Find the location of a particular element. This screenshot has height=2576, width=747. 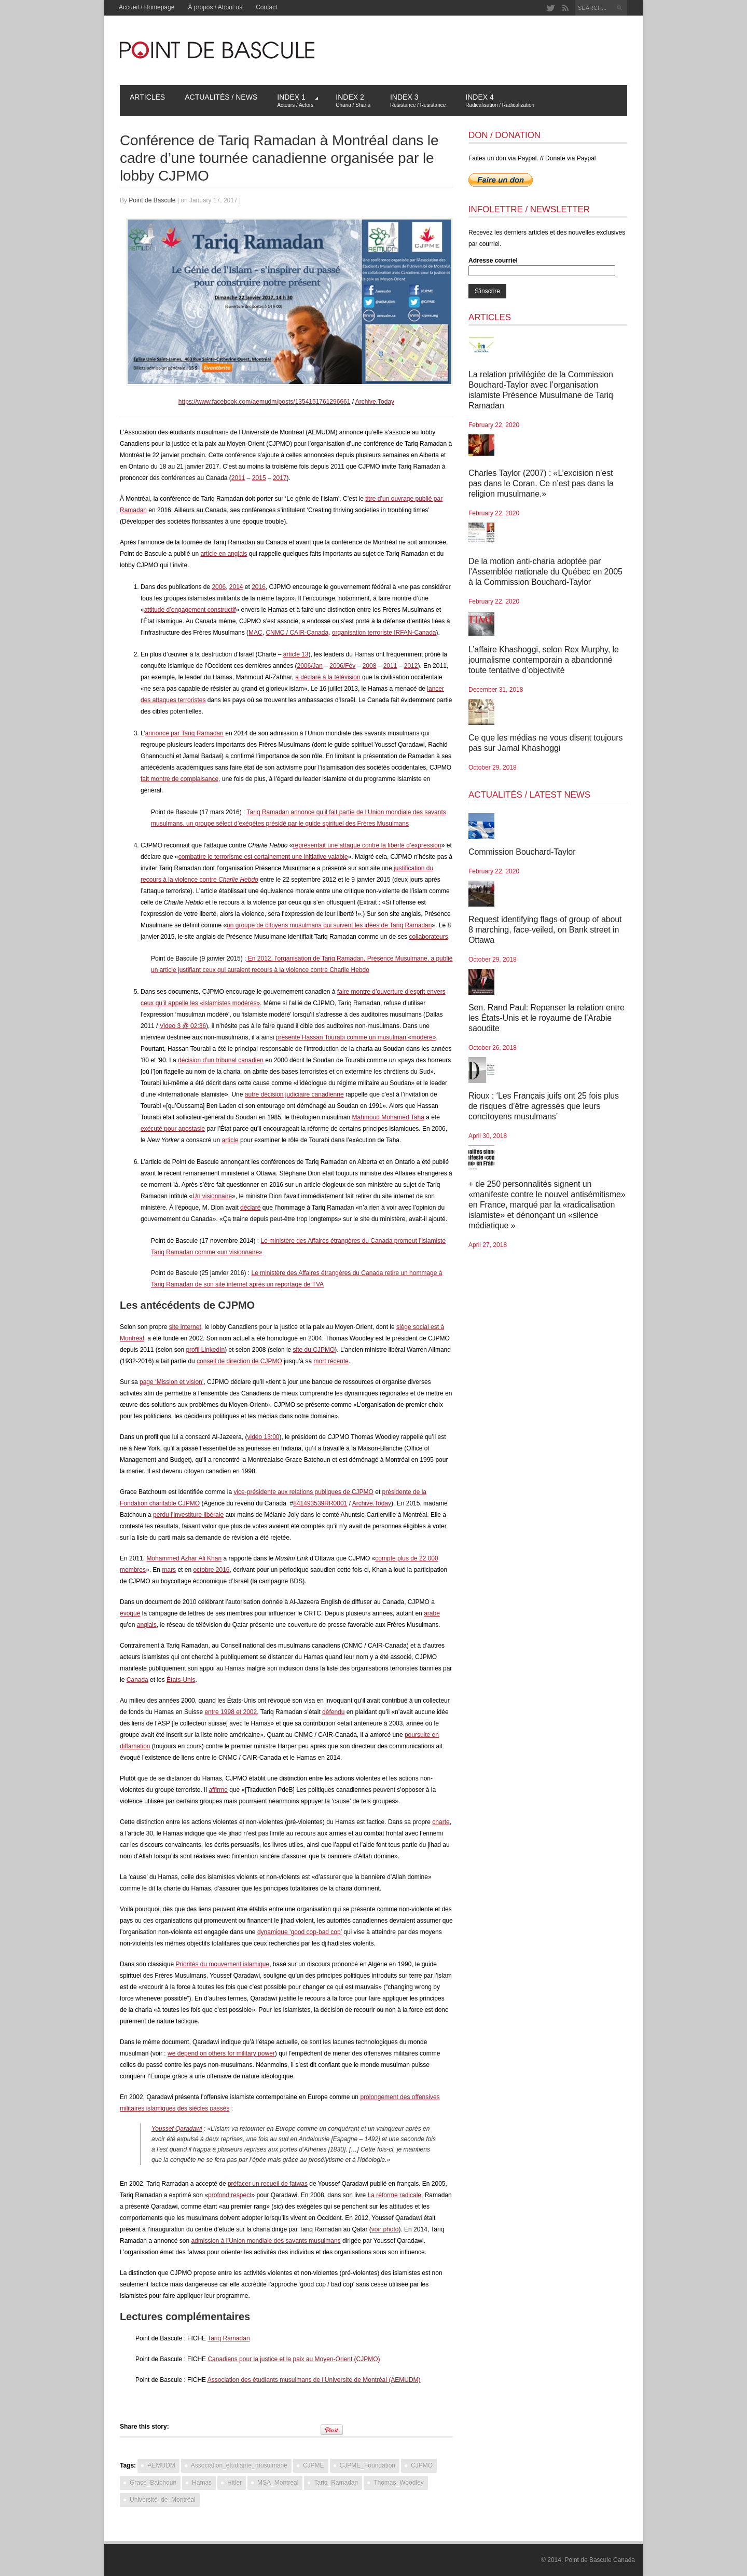

2008 is located at coordinates (370, 665).